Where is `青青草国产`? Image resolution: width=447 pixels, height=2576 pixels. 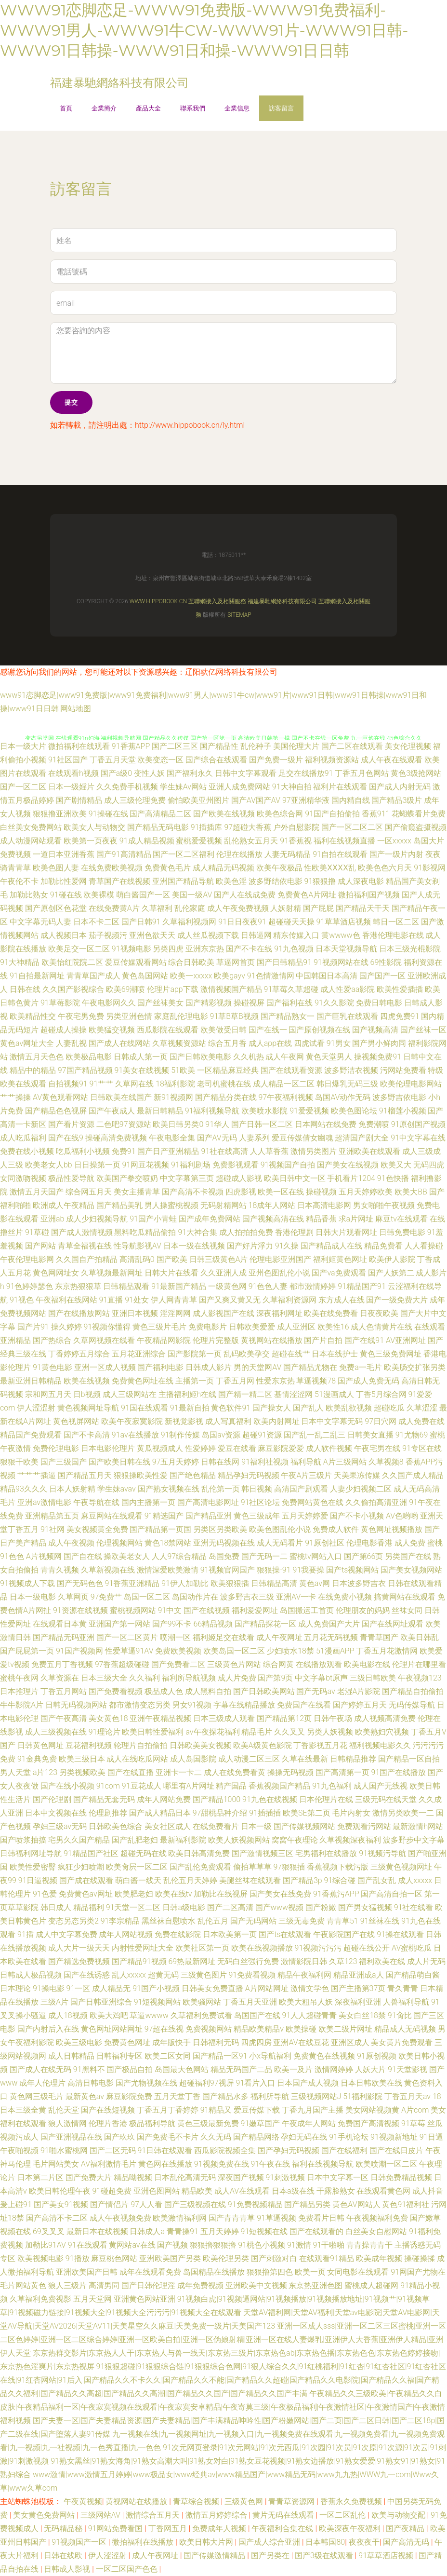
青青草国产 is located at coordinates (379, 1637).